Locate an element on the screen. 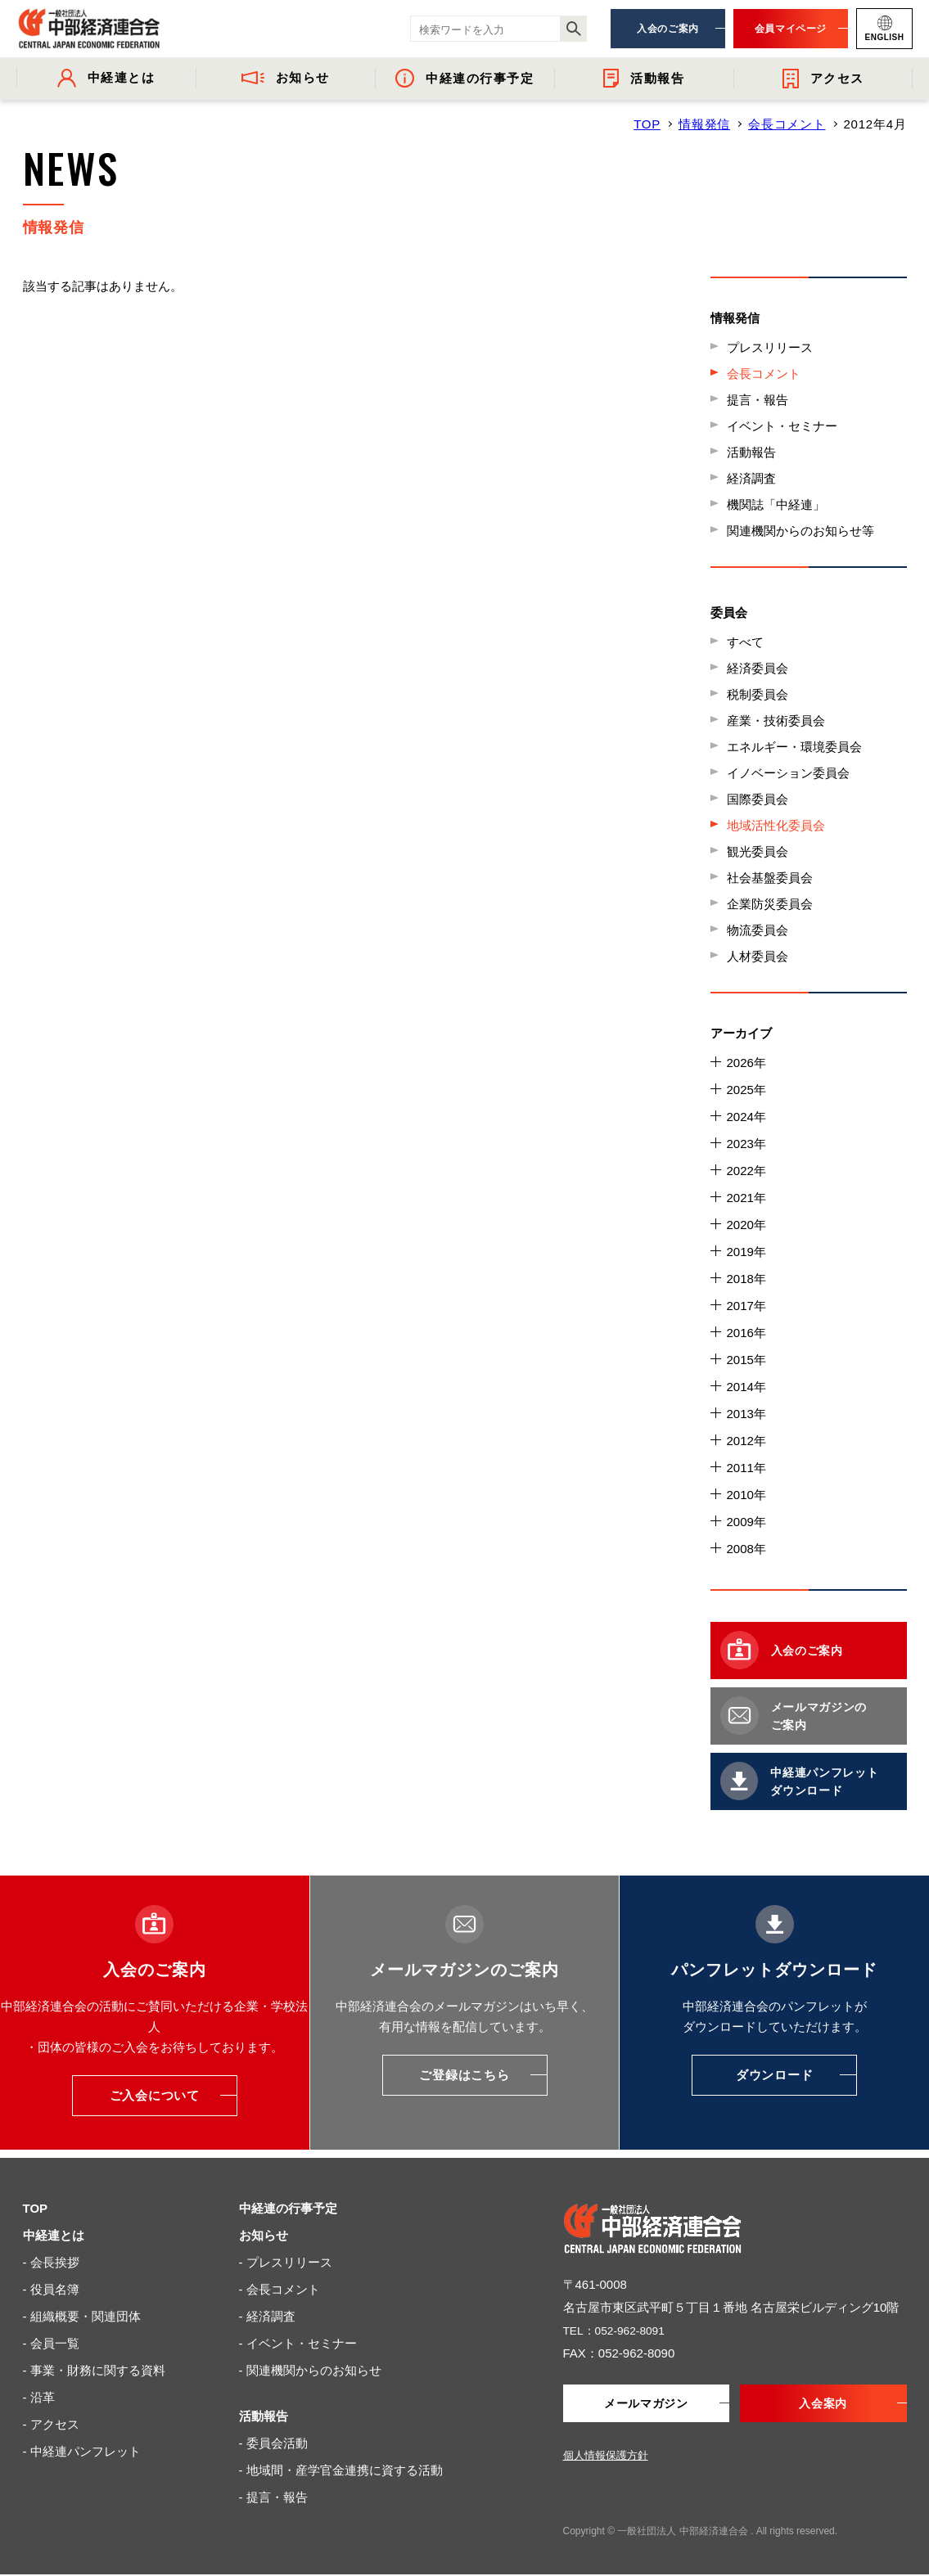 This screenshot has width=929, height=2576. 2013年 is located at coordinates (746, 1414).